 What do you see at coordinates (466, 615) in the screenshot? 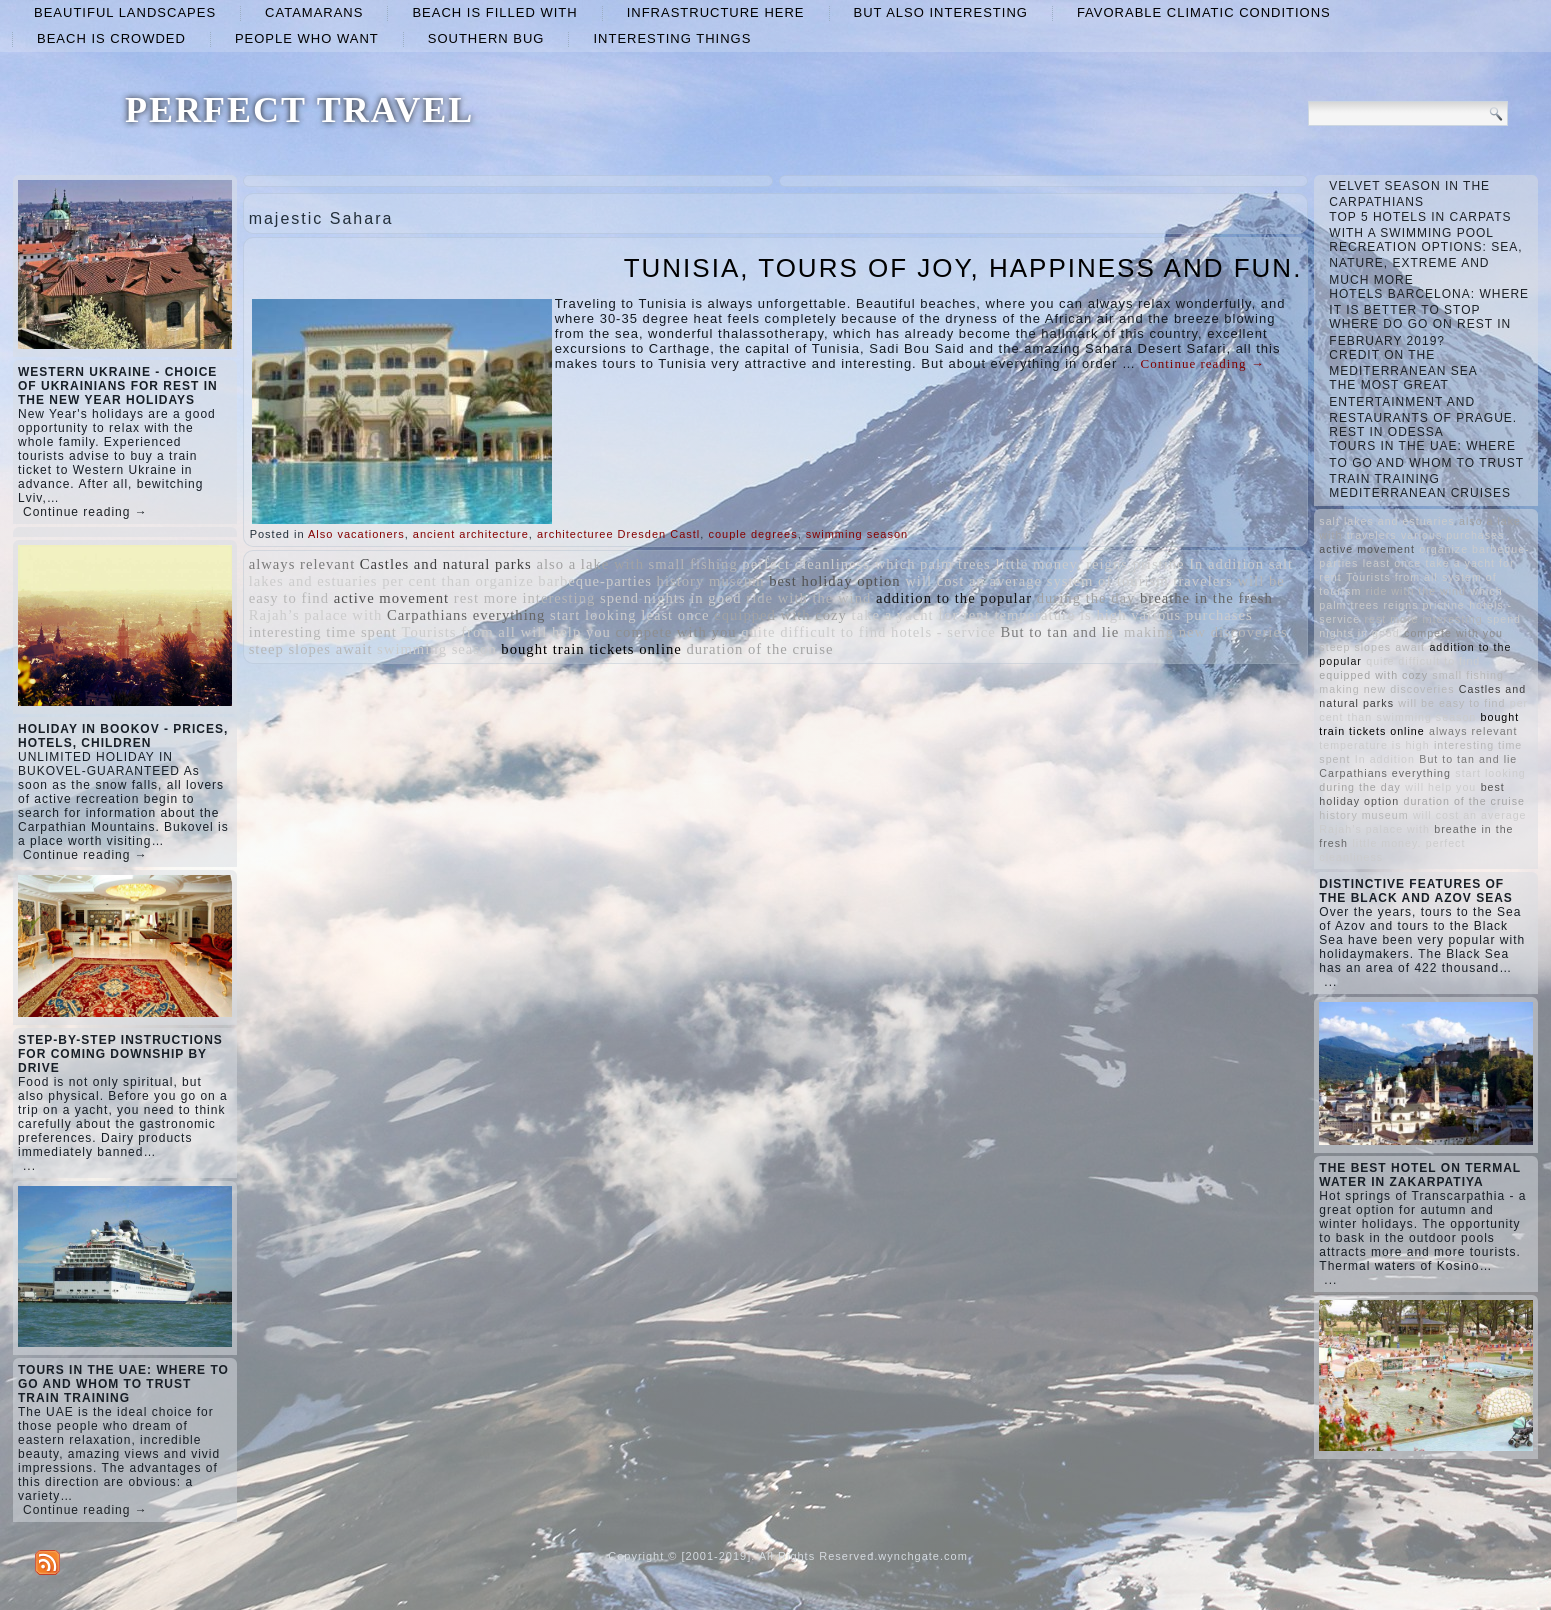
I see `Carpathians everything` at bounding box center [466, 615].